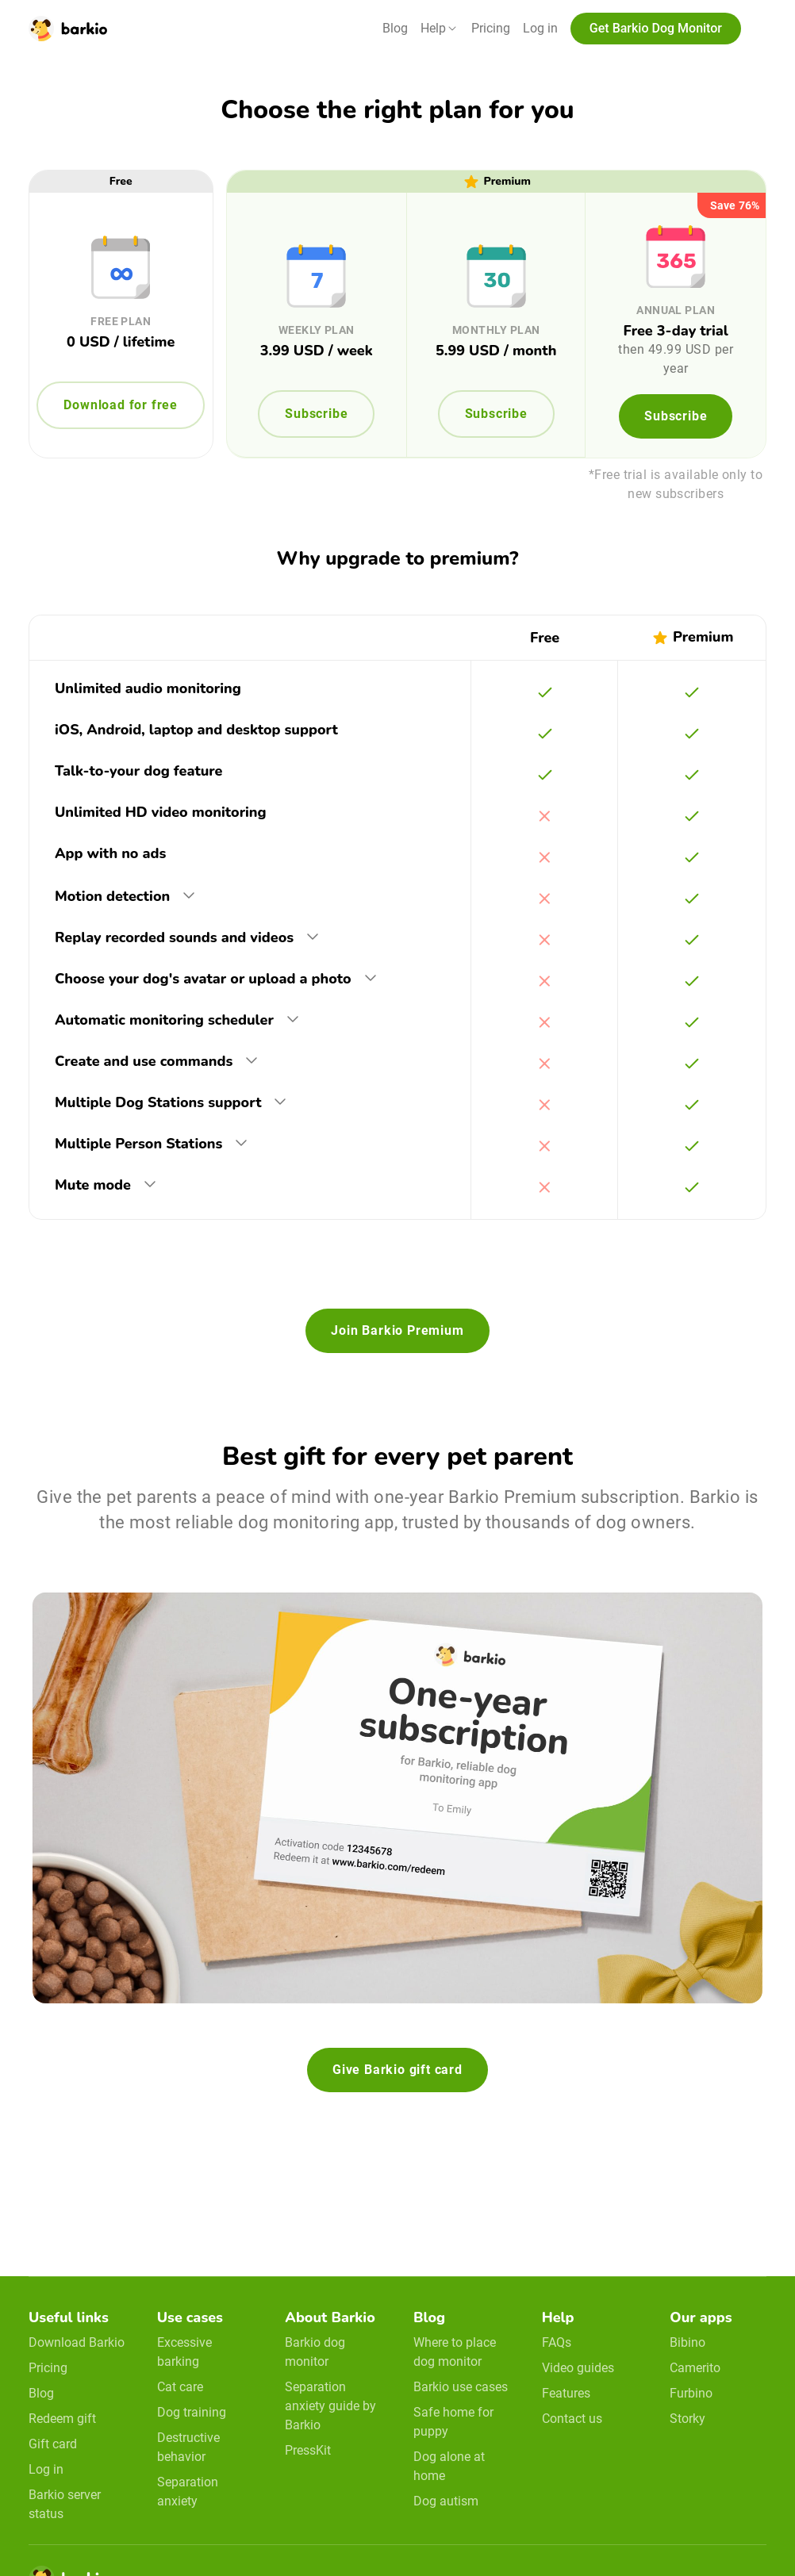  What do you see at coordinates (460, 2386) in the screenshot?
I see `Barkio use cases` at bounding box center [460, 2386].